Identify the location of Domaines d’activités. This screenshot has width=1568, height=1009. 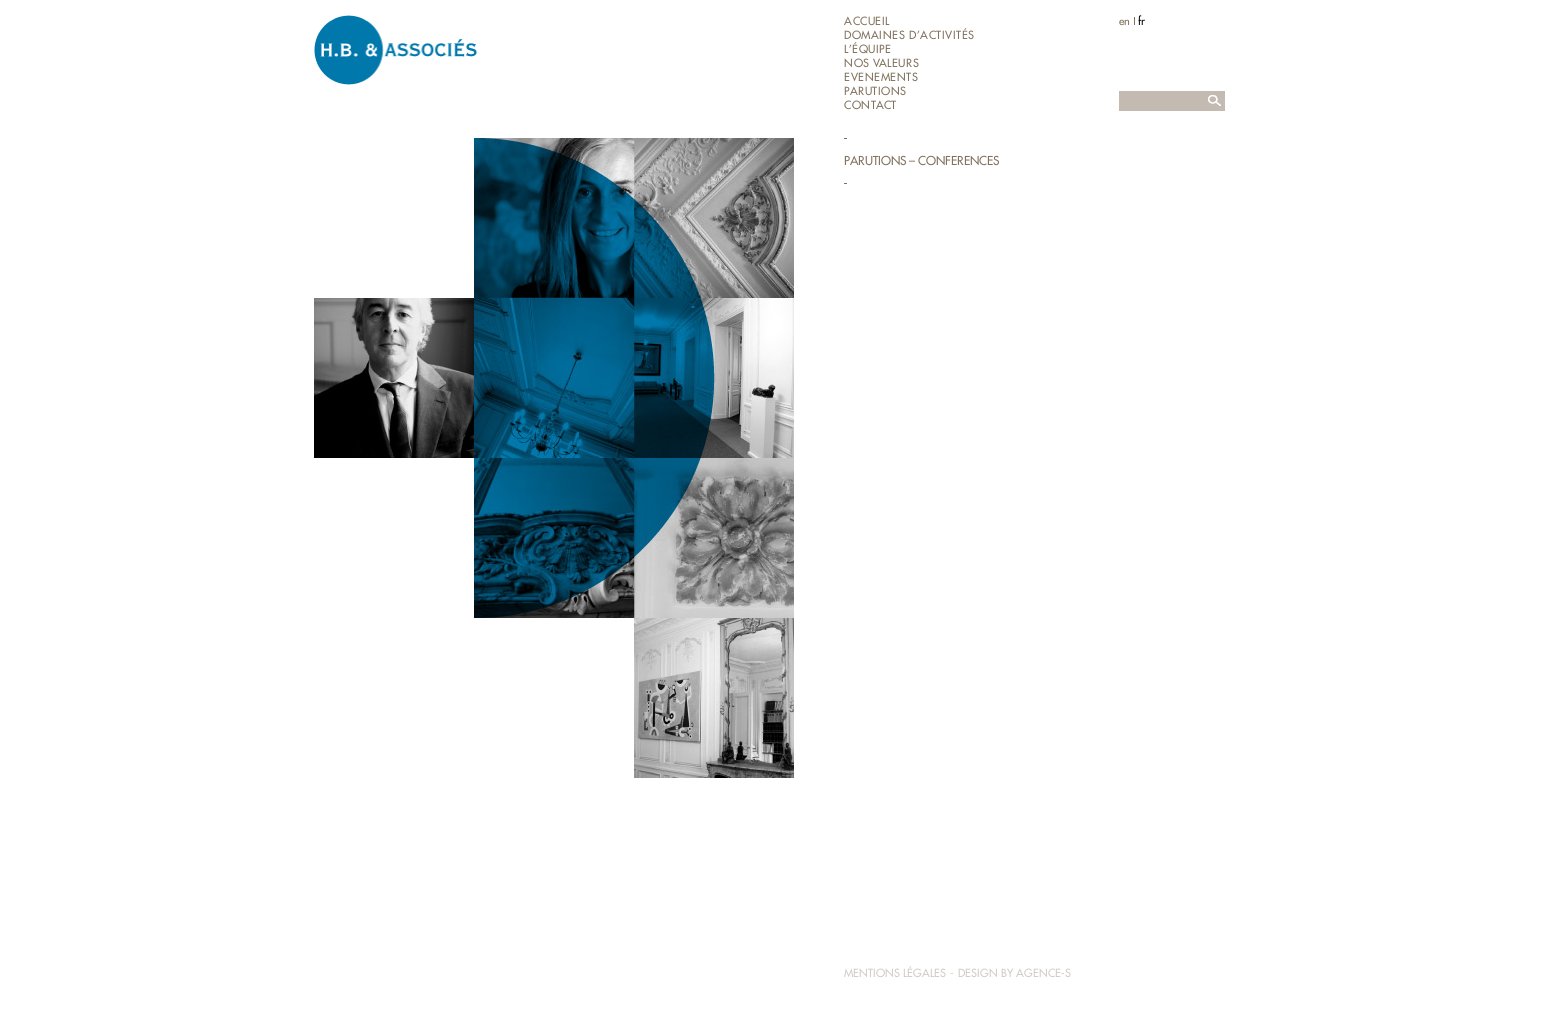
(909, 35).